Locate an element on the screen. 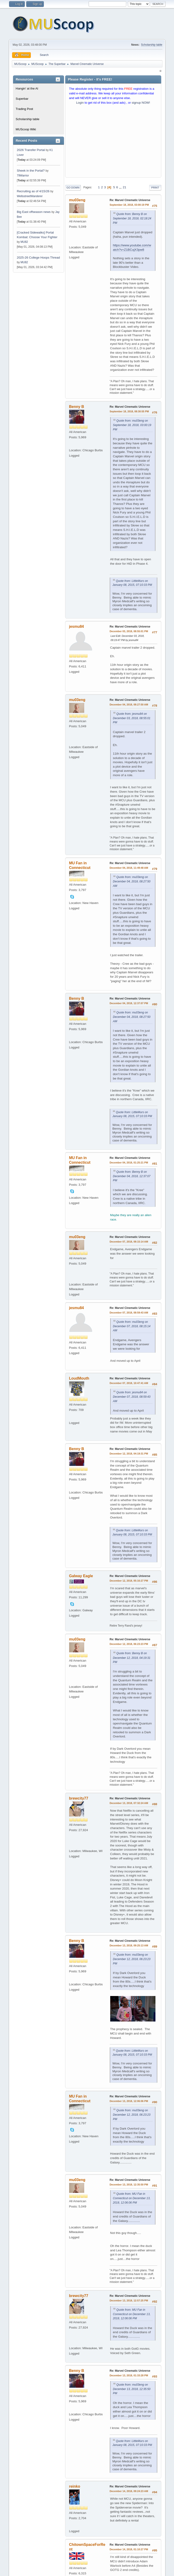 This screenshot has width=174, height=2576. December 13, 2018, 07:32:24 AM is located at coordinates (129, 1803).